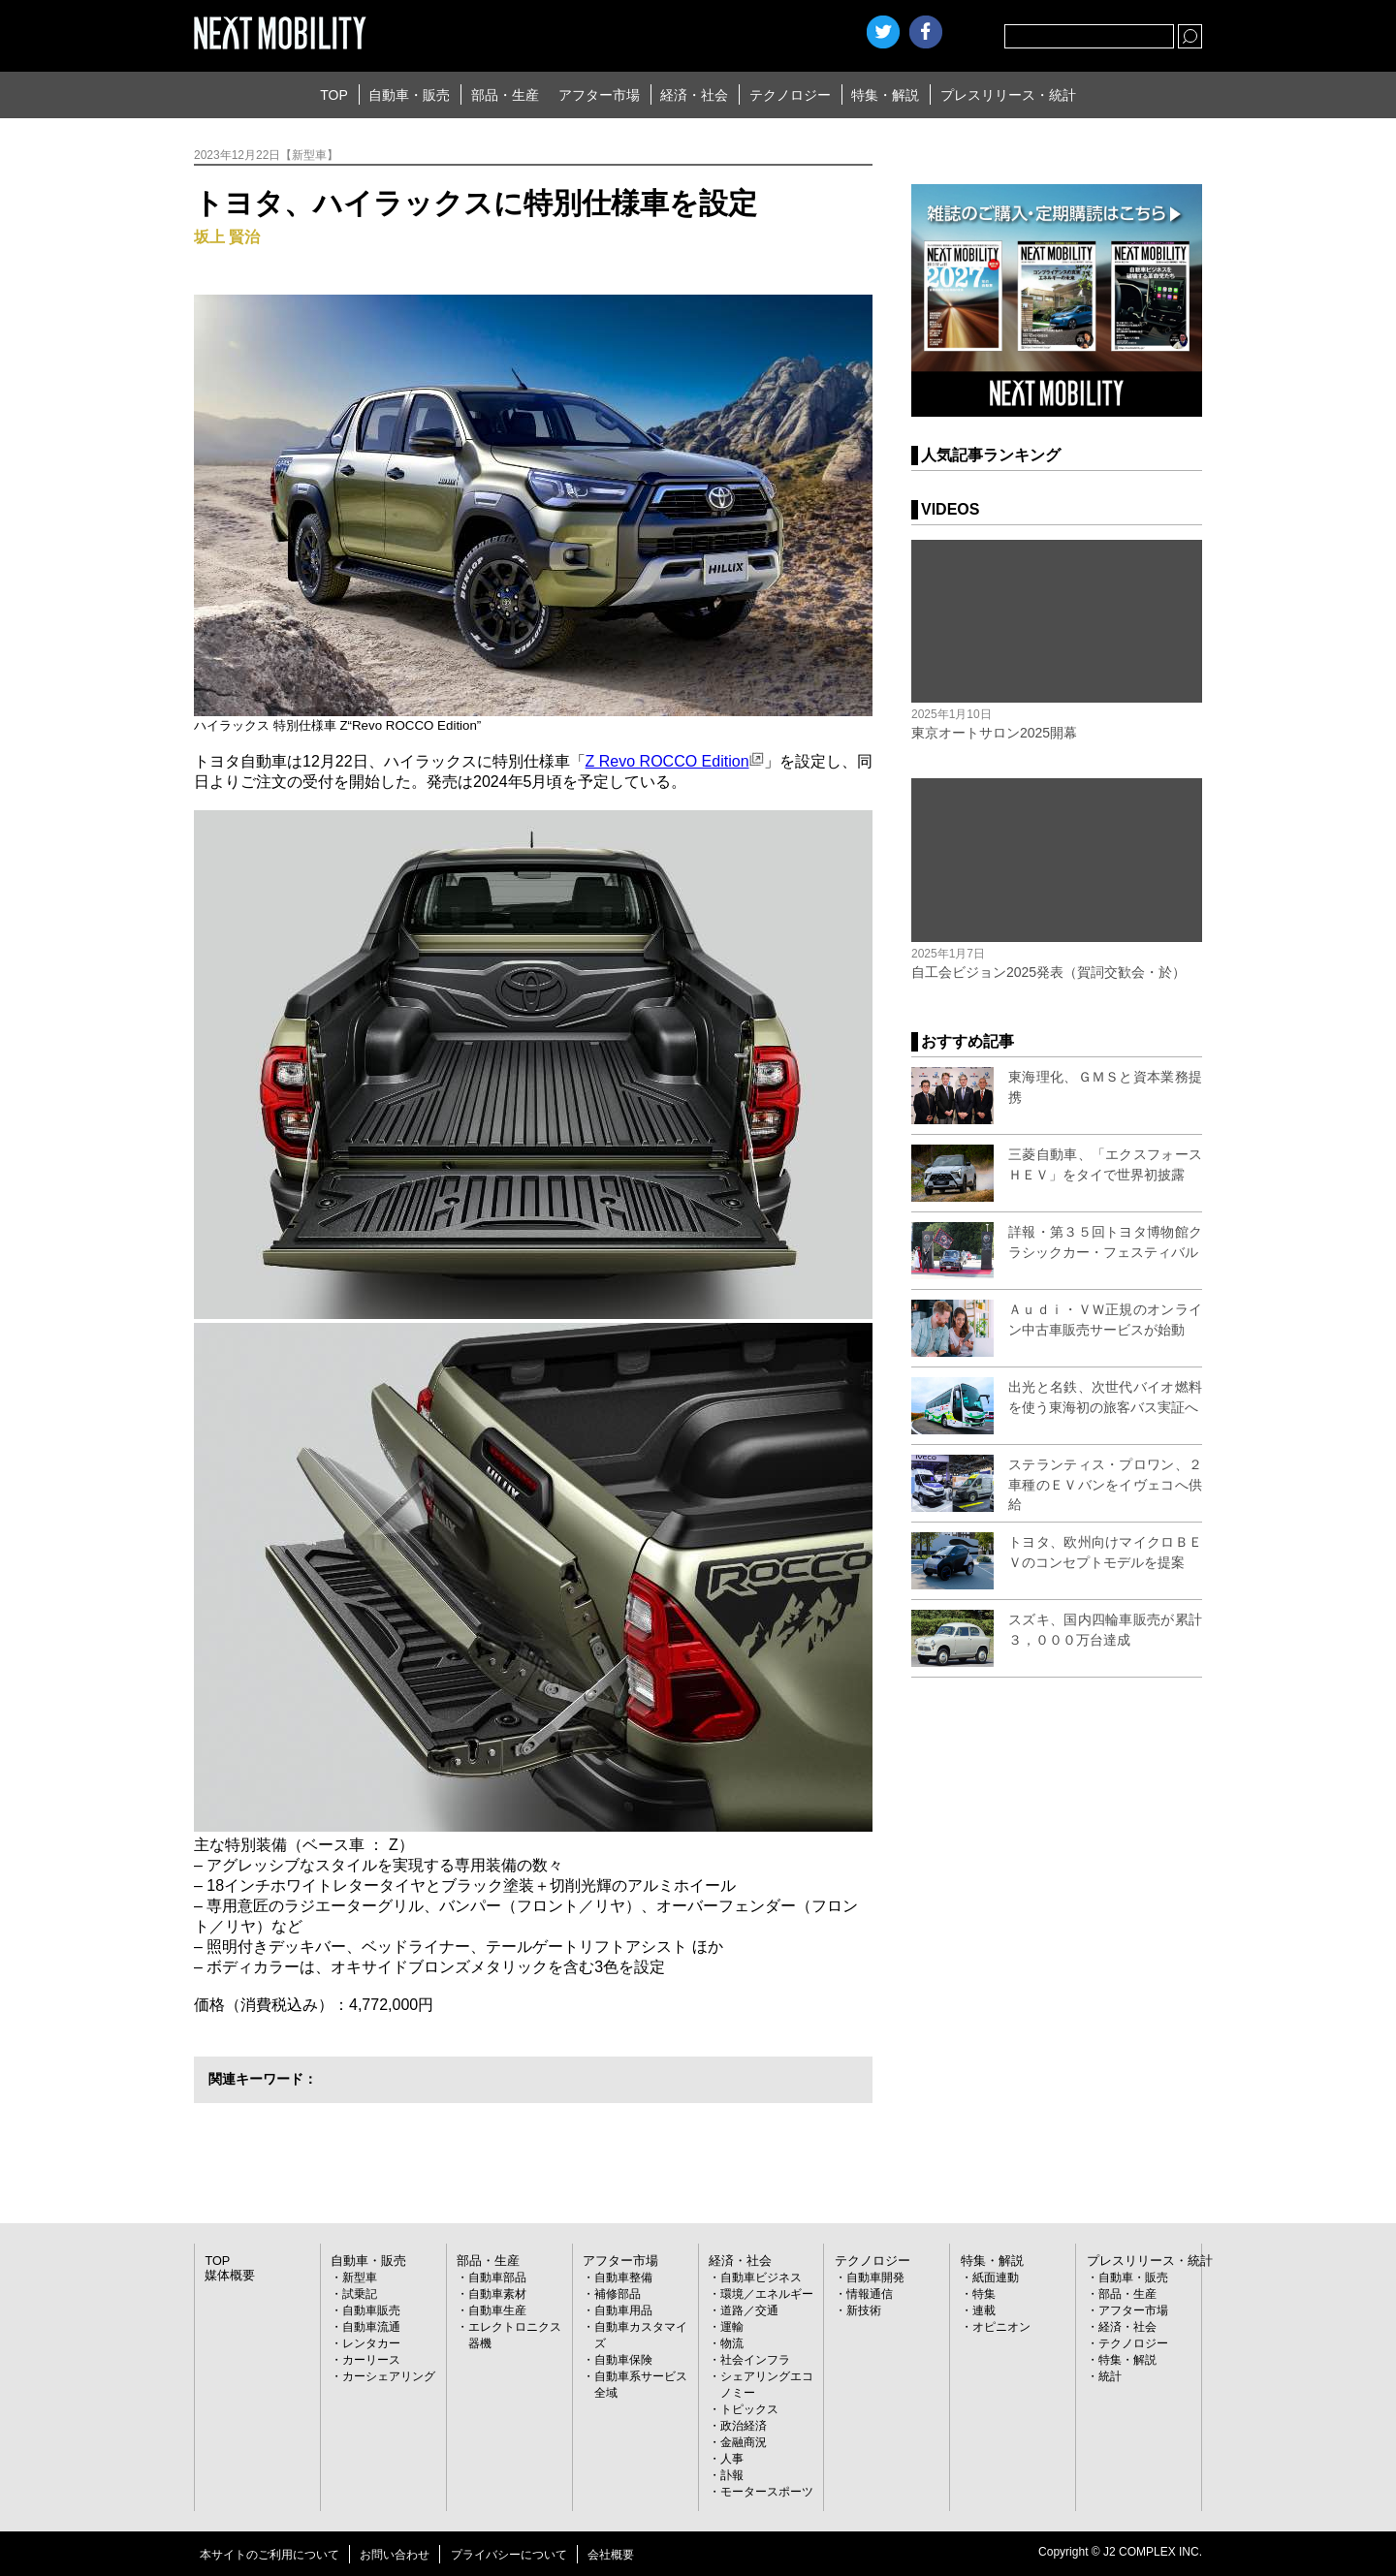 This screenshot has height=2576, width=1396. I want to click on 情報通信, so click(869, 2294).